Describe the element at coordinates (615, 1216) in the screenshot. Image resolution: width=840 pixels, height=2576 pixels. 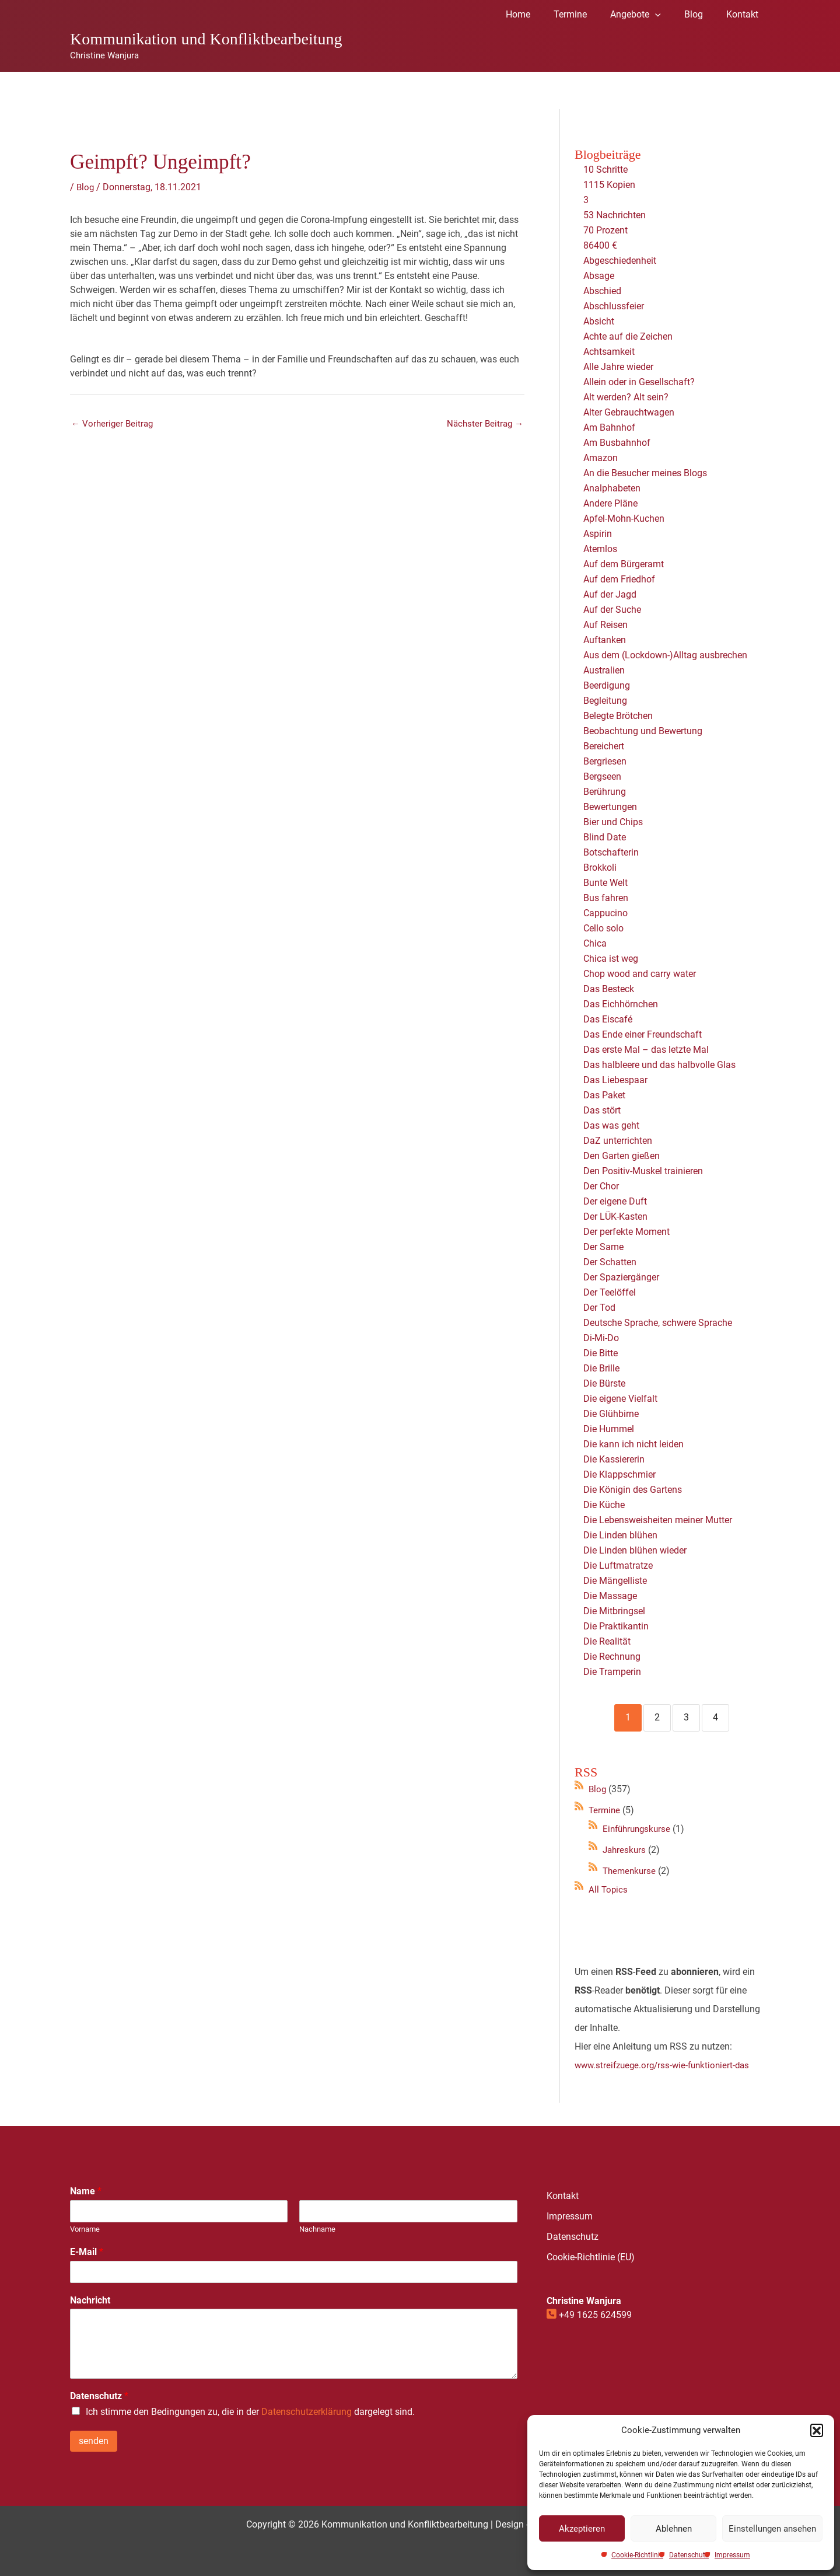
I see `Der LÜK-Kasten` at that location.